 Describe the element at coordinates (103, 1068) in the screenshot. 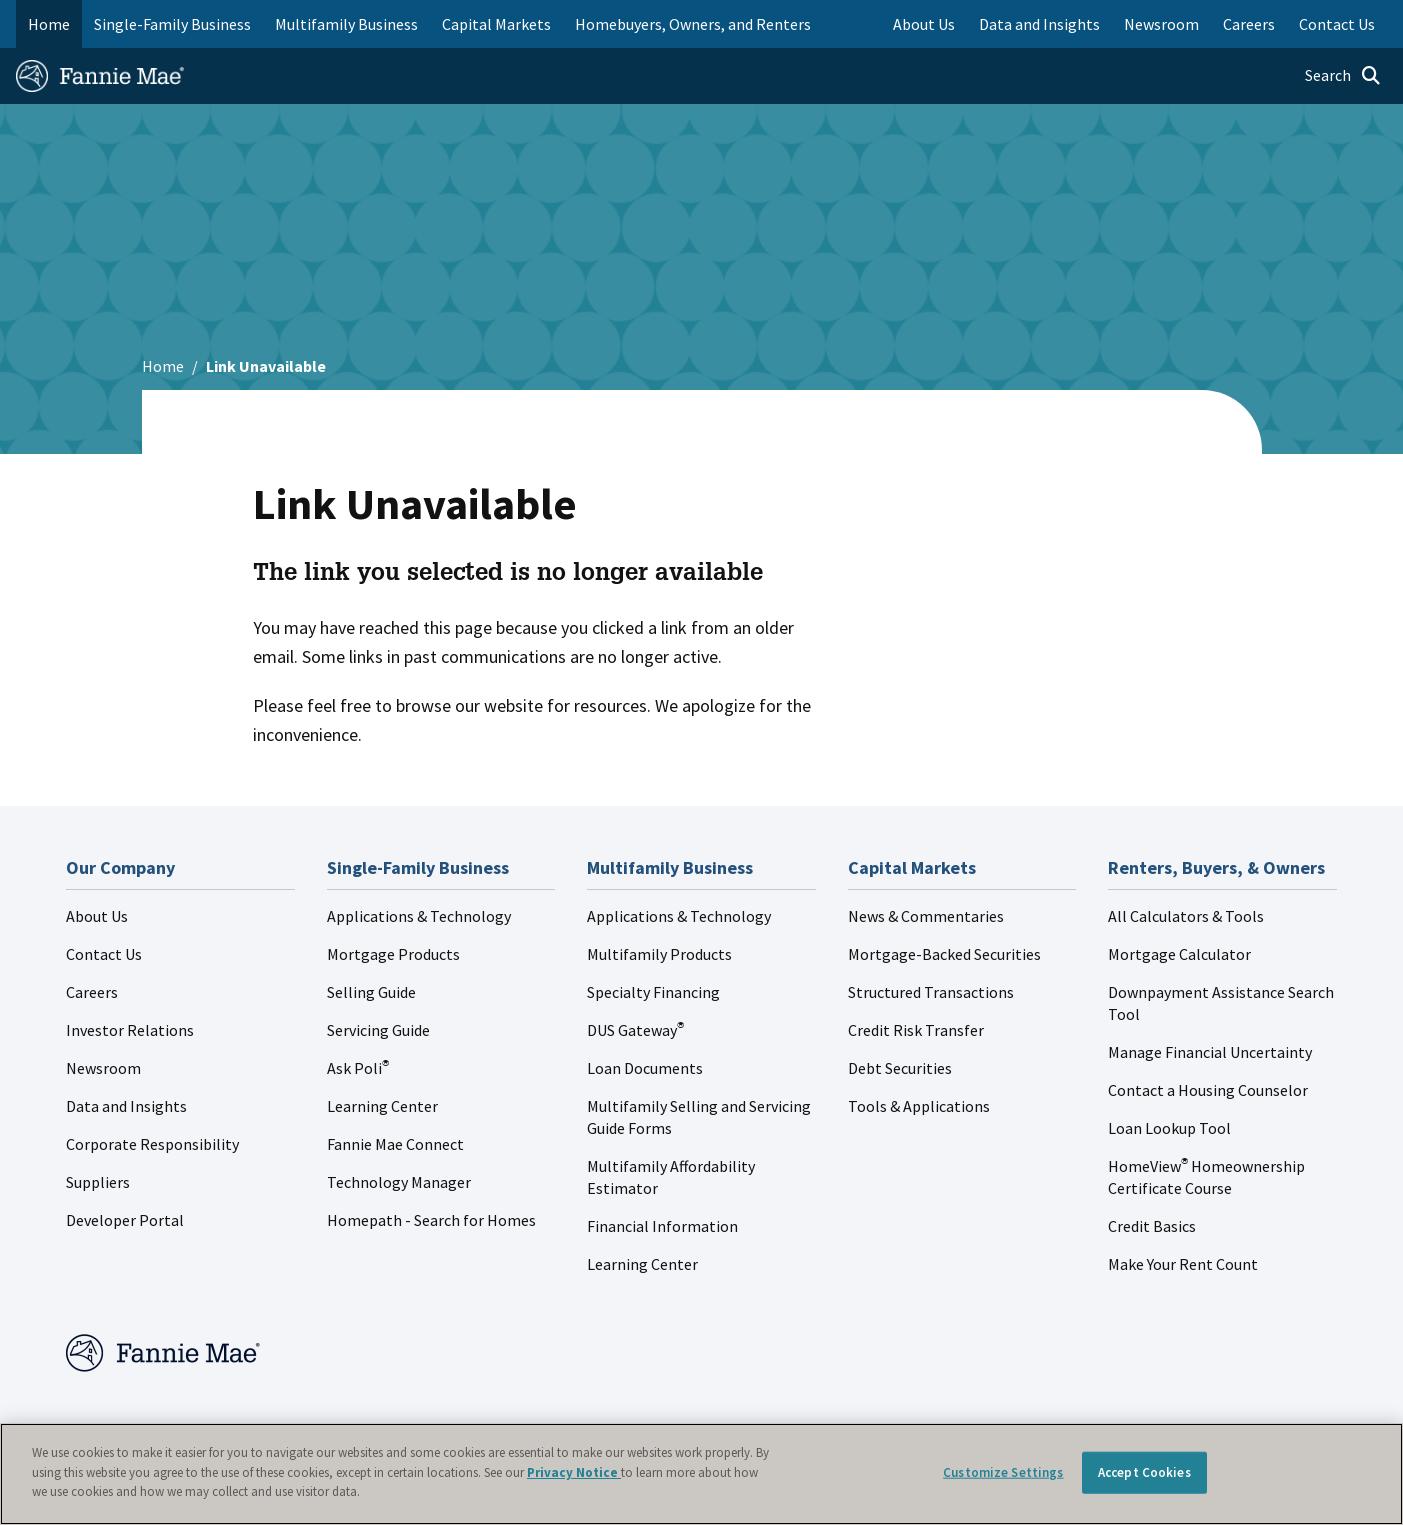

I see `Newsroom` at that location.